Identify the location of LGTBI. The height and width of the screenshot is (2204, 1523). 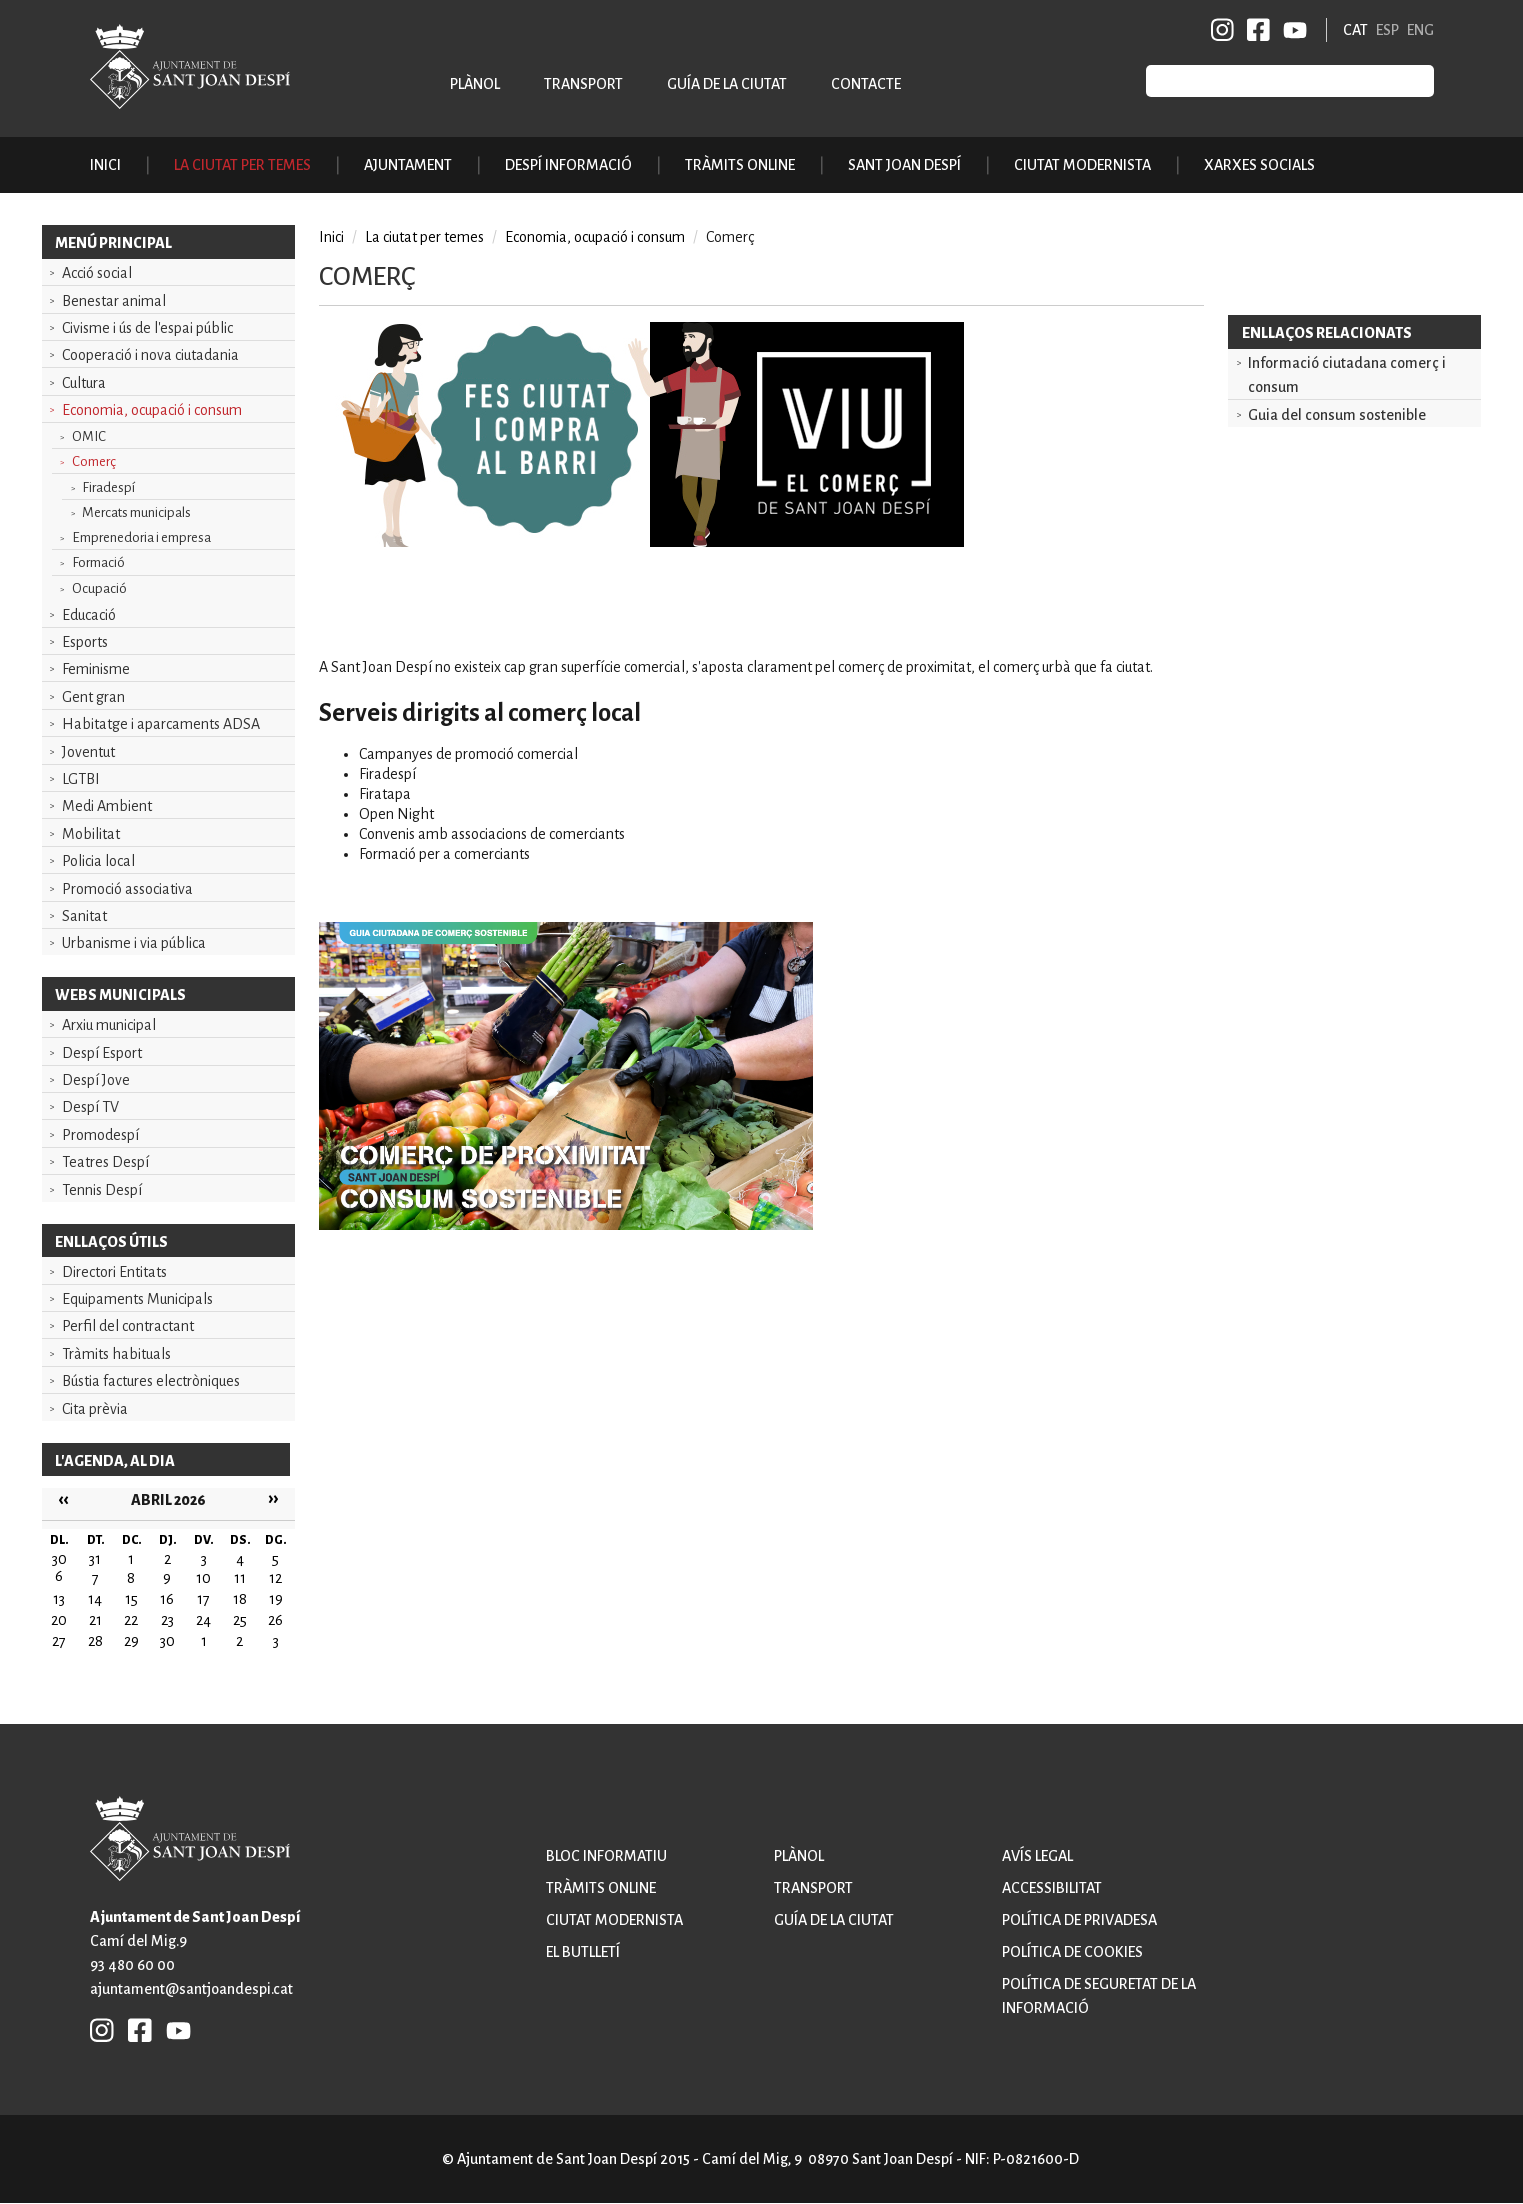
(81, 779).